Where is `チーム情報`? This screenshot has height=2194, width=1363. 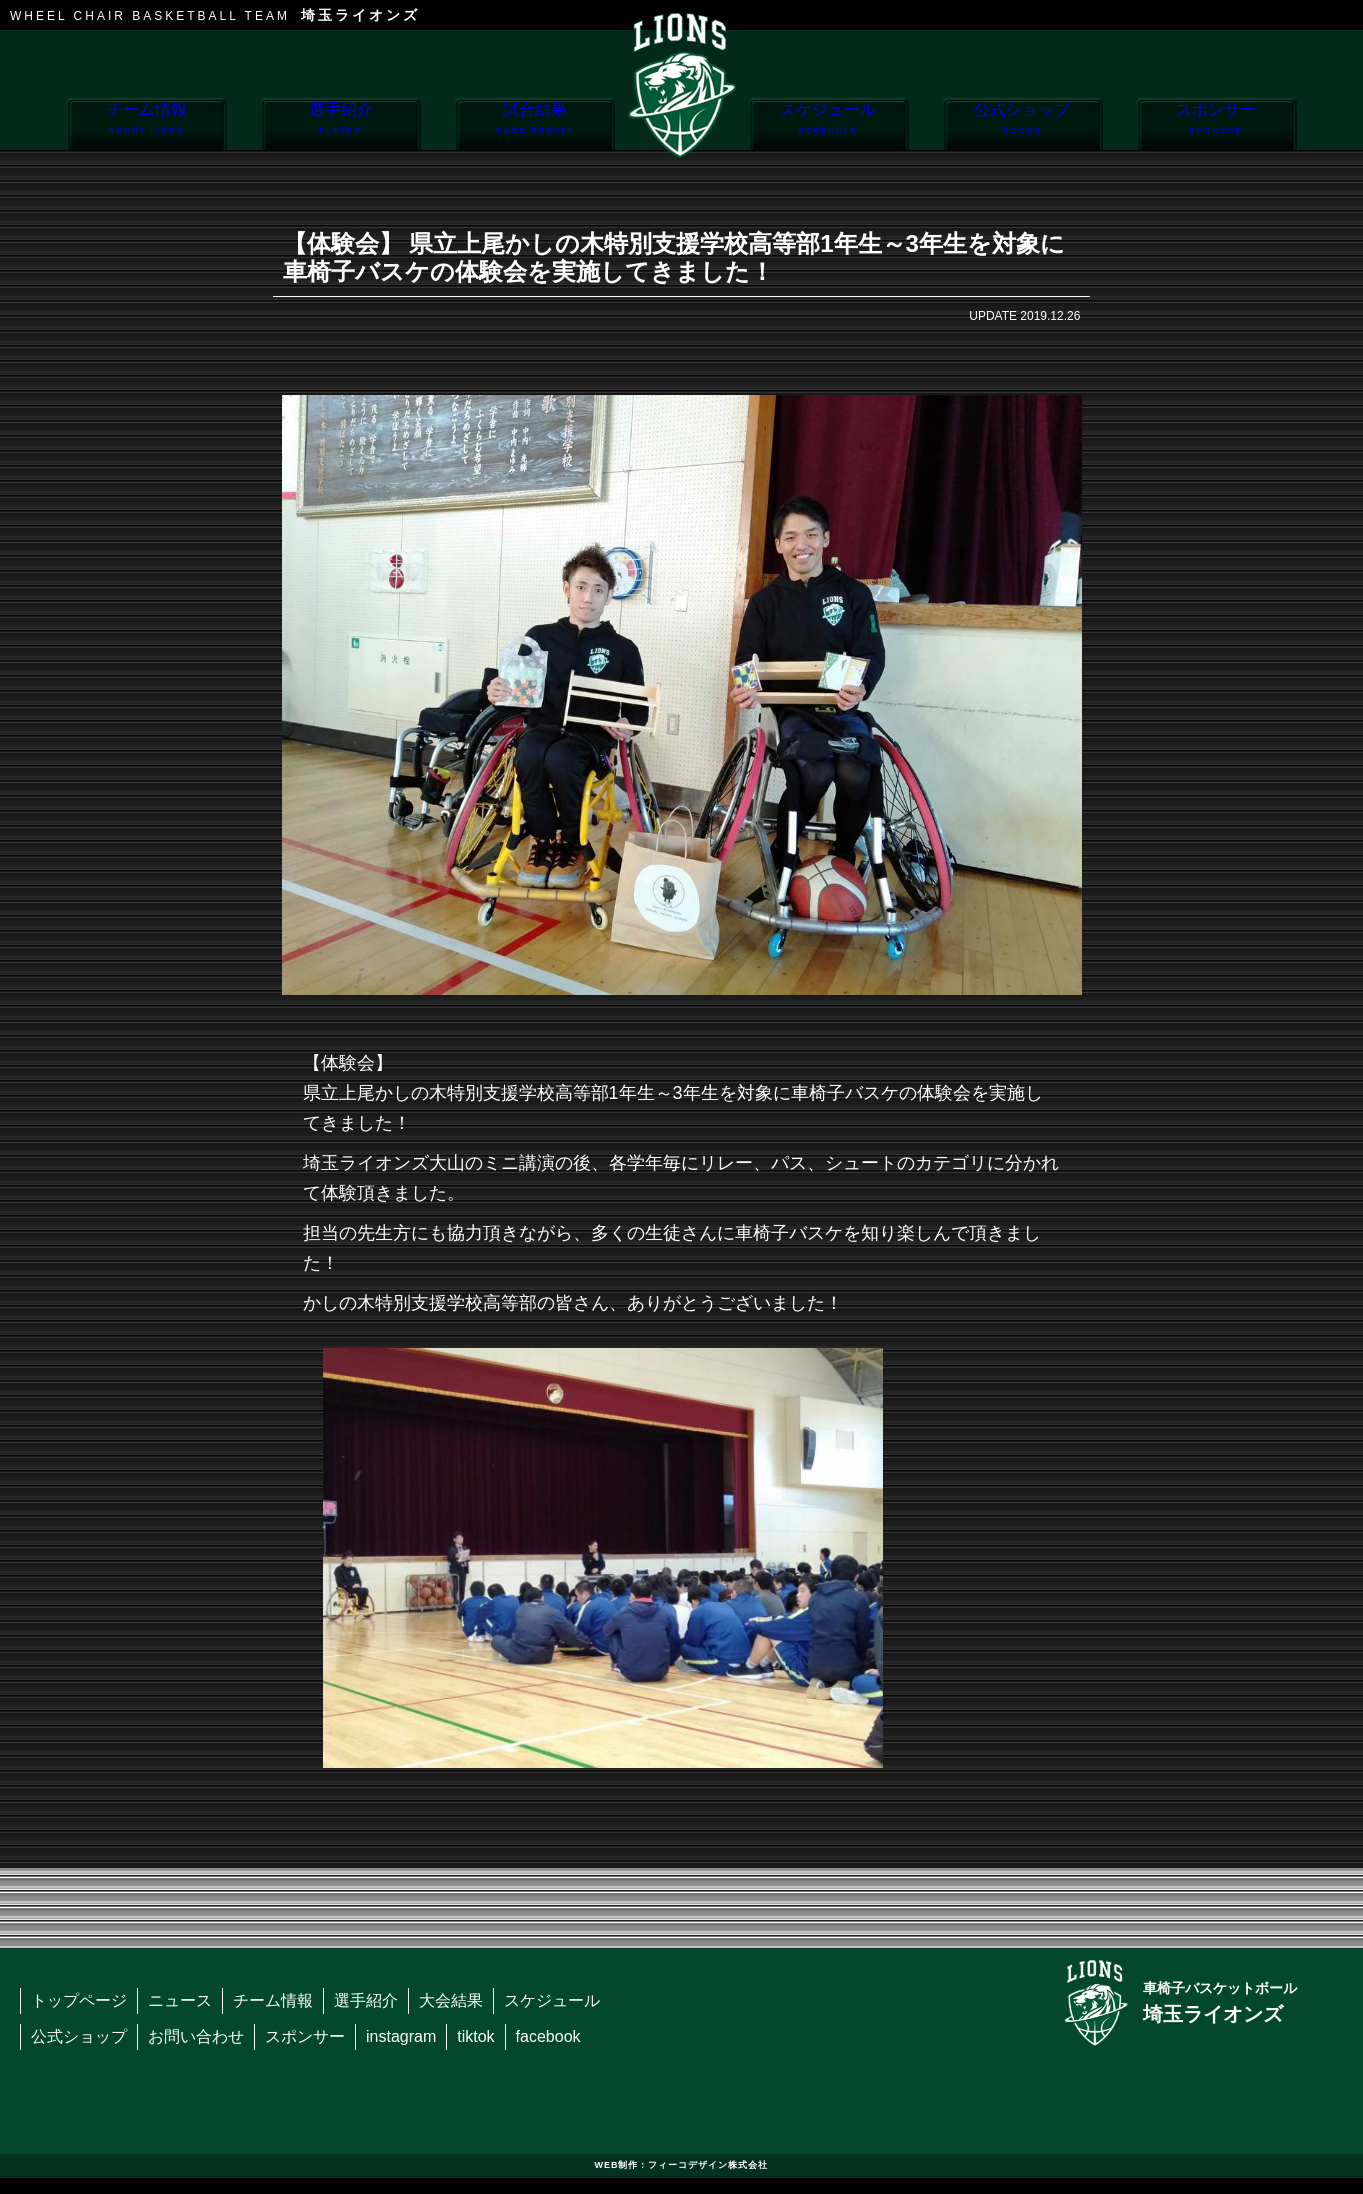
チーム情報 is located at coordinates (146, 125).